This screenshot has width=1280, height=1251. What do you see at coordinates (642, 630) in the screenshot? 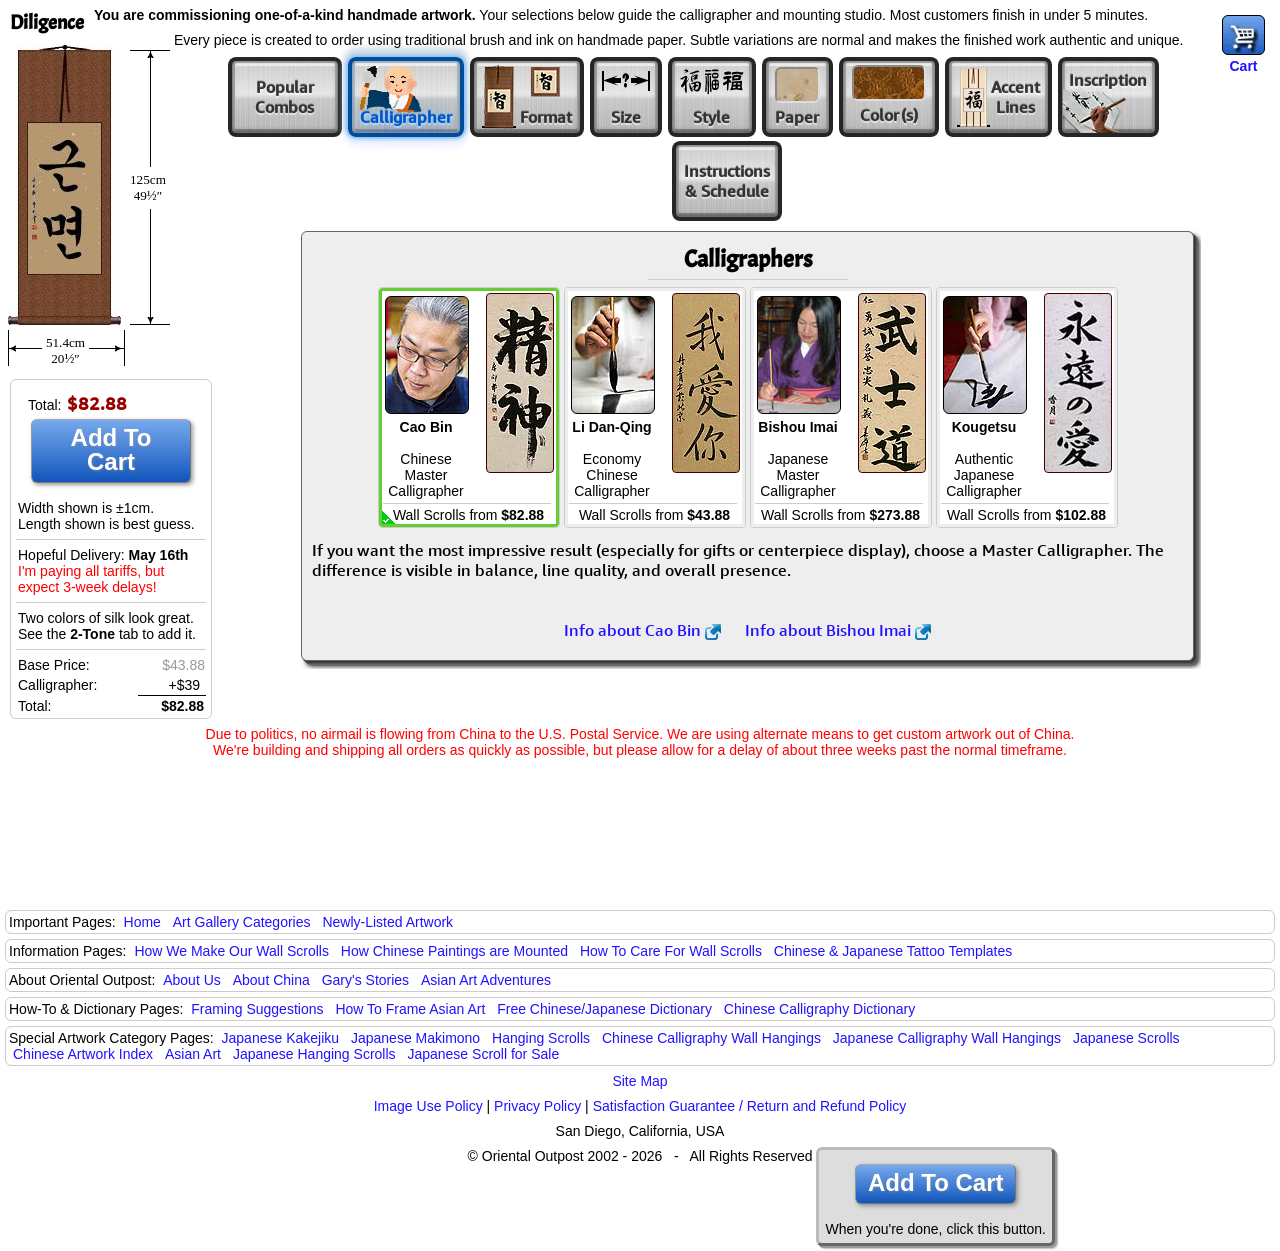
I see `Info about Cao Bin` at bounding box center [642, 630].